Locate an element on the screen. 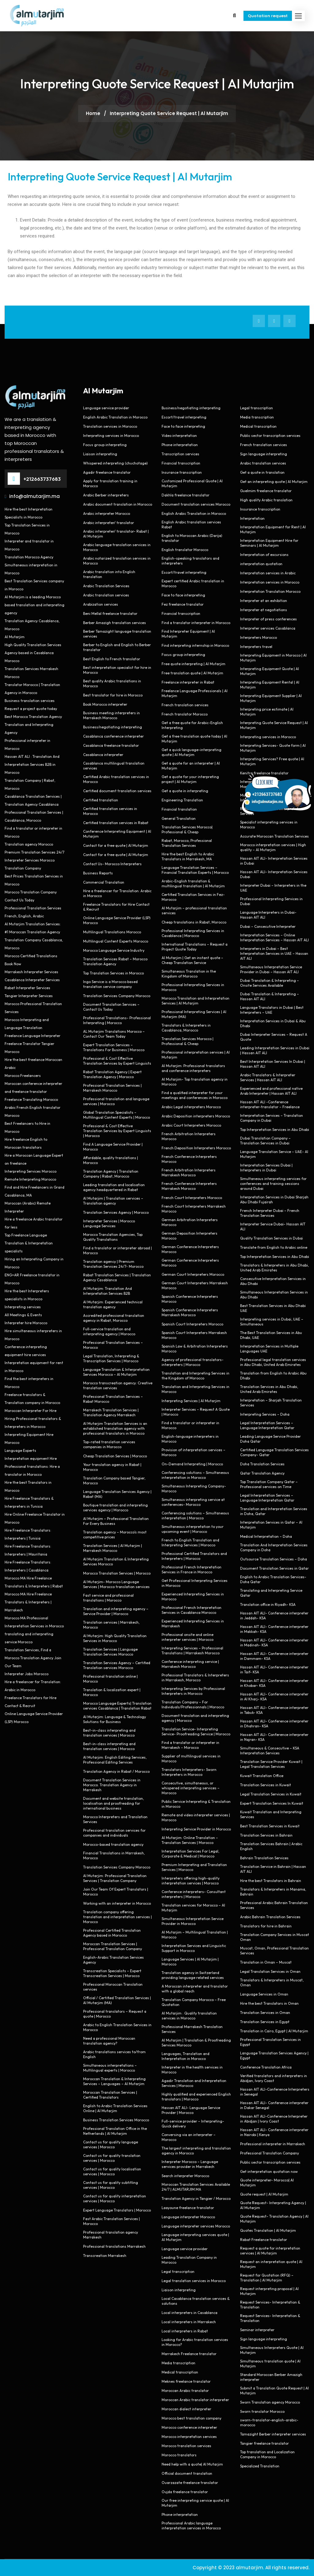  Certified translation is located at coordinates (100, 800).